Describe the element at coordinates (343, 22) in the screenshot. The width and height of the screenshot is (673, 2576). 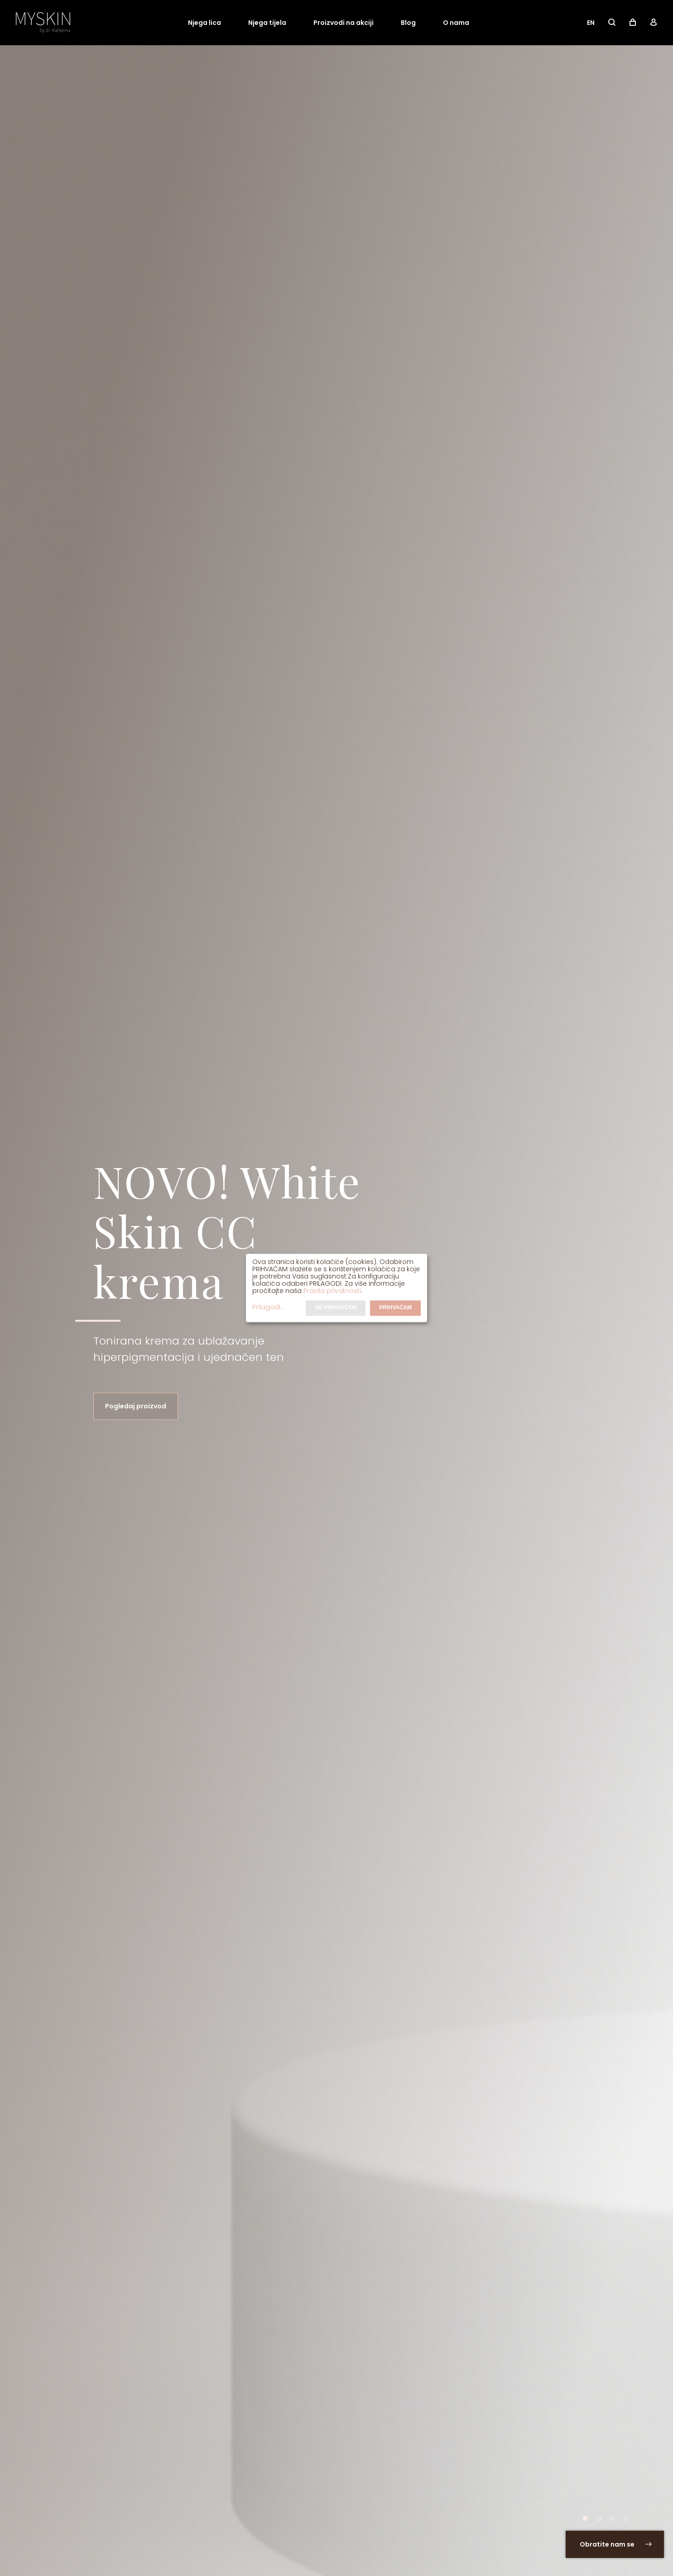
I see `Proizvodi na akciji` at that location.